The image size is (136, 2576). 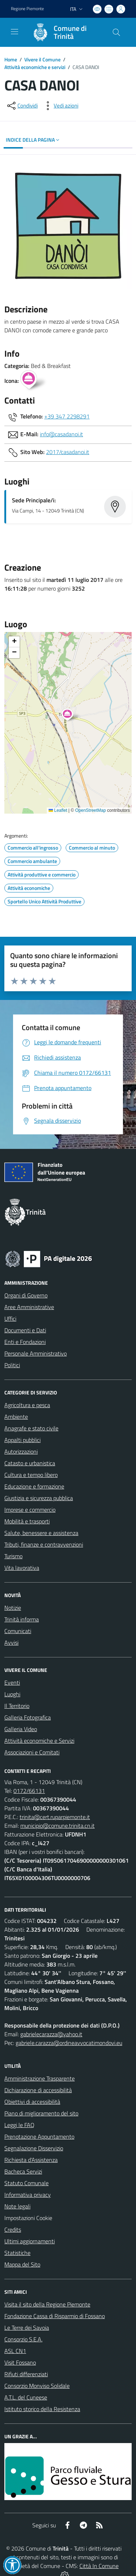 I want to click on Le Terre dei Savoia, so click(x=26, y=2327).